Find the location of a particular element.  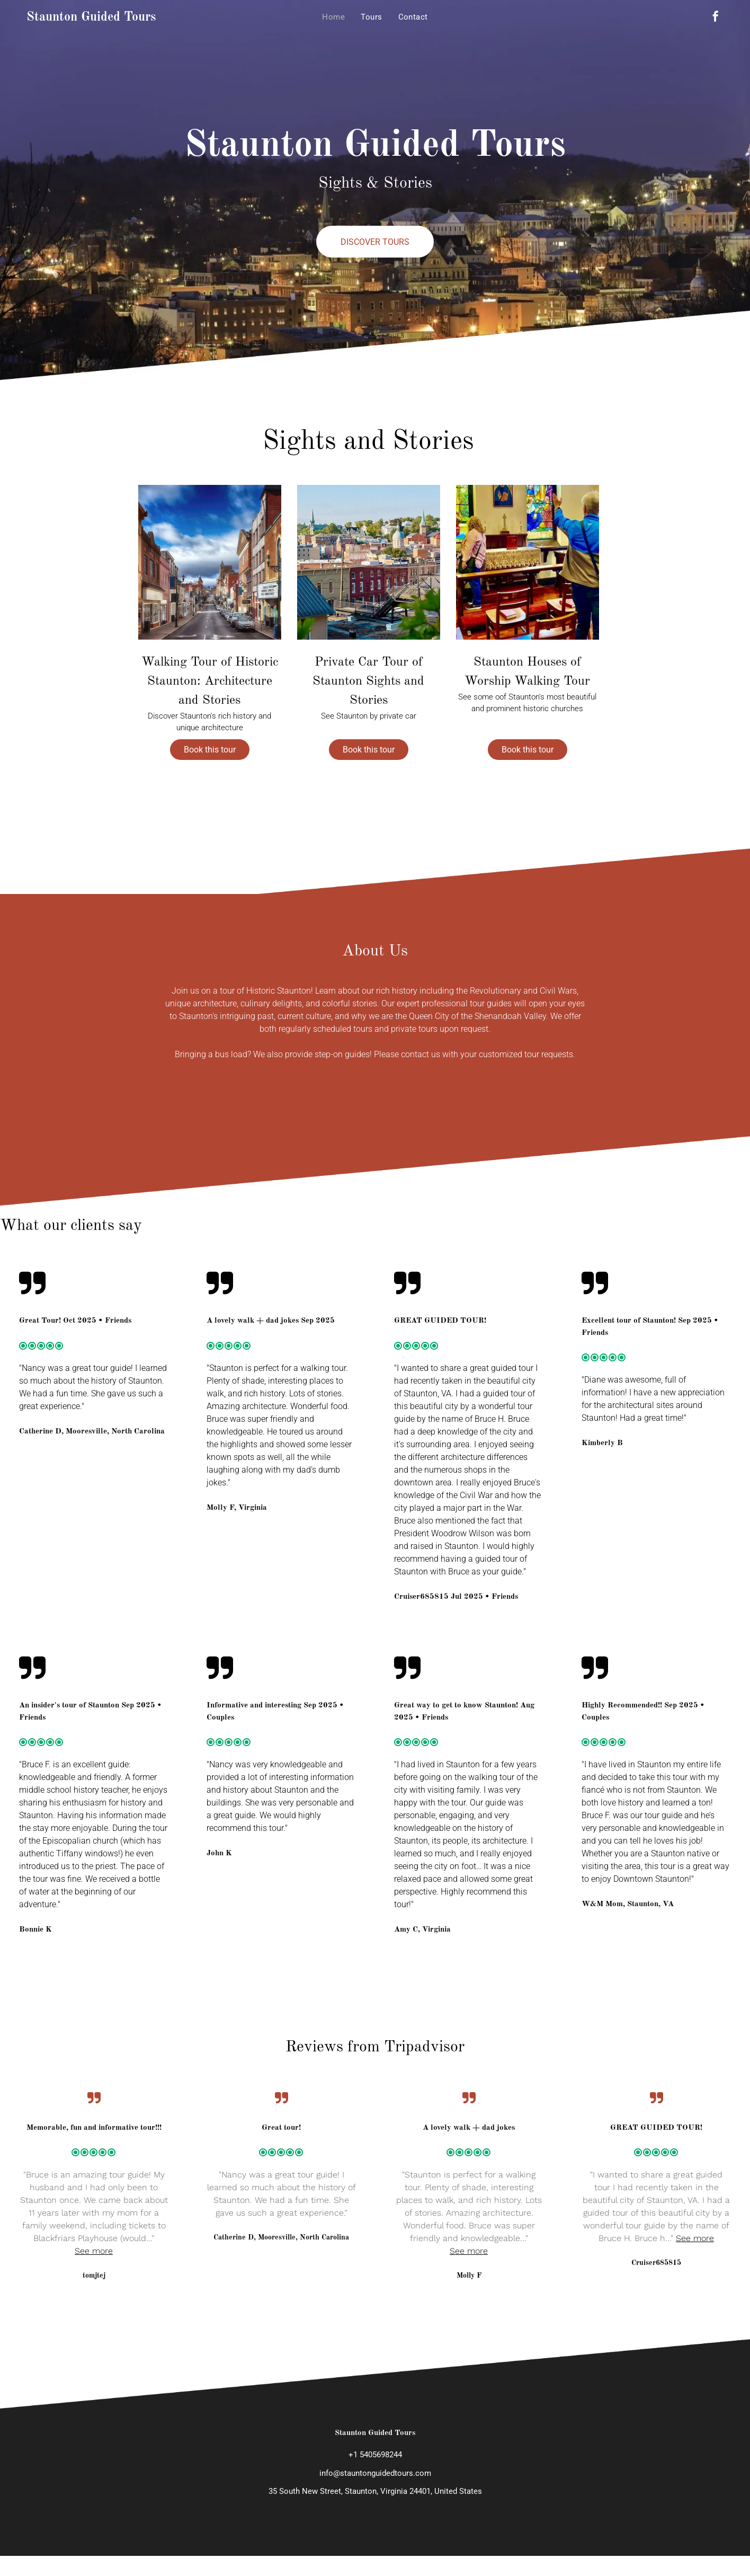

[menuitem] is located at coordinates (333, 17).